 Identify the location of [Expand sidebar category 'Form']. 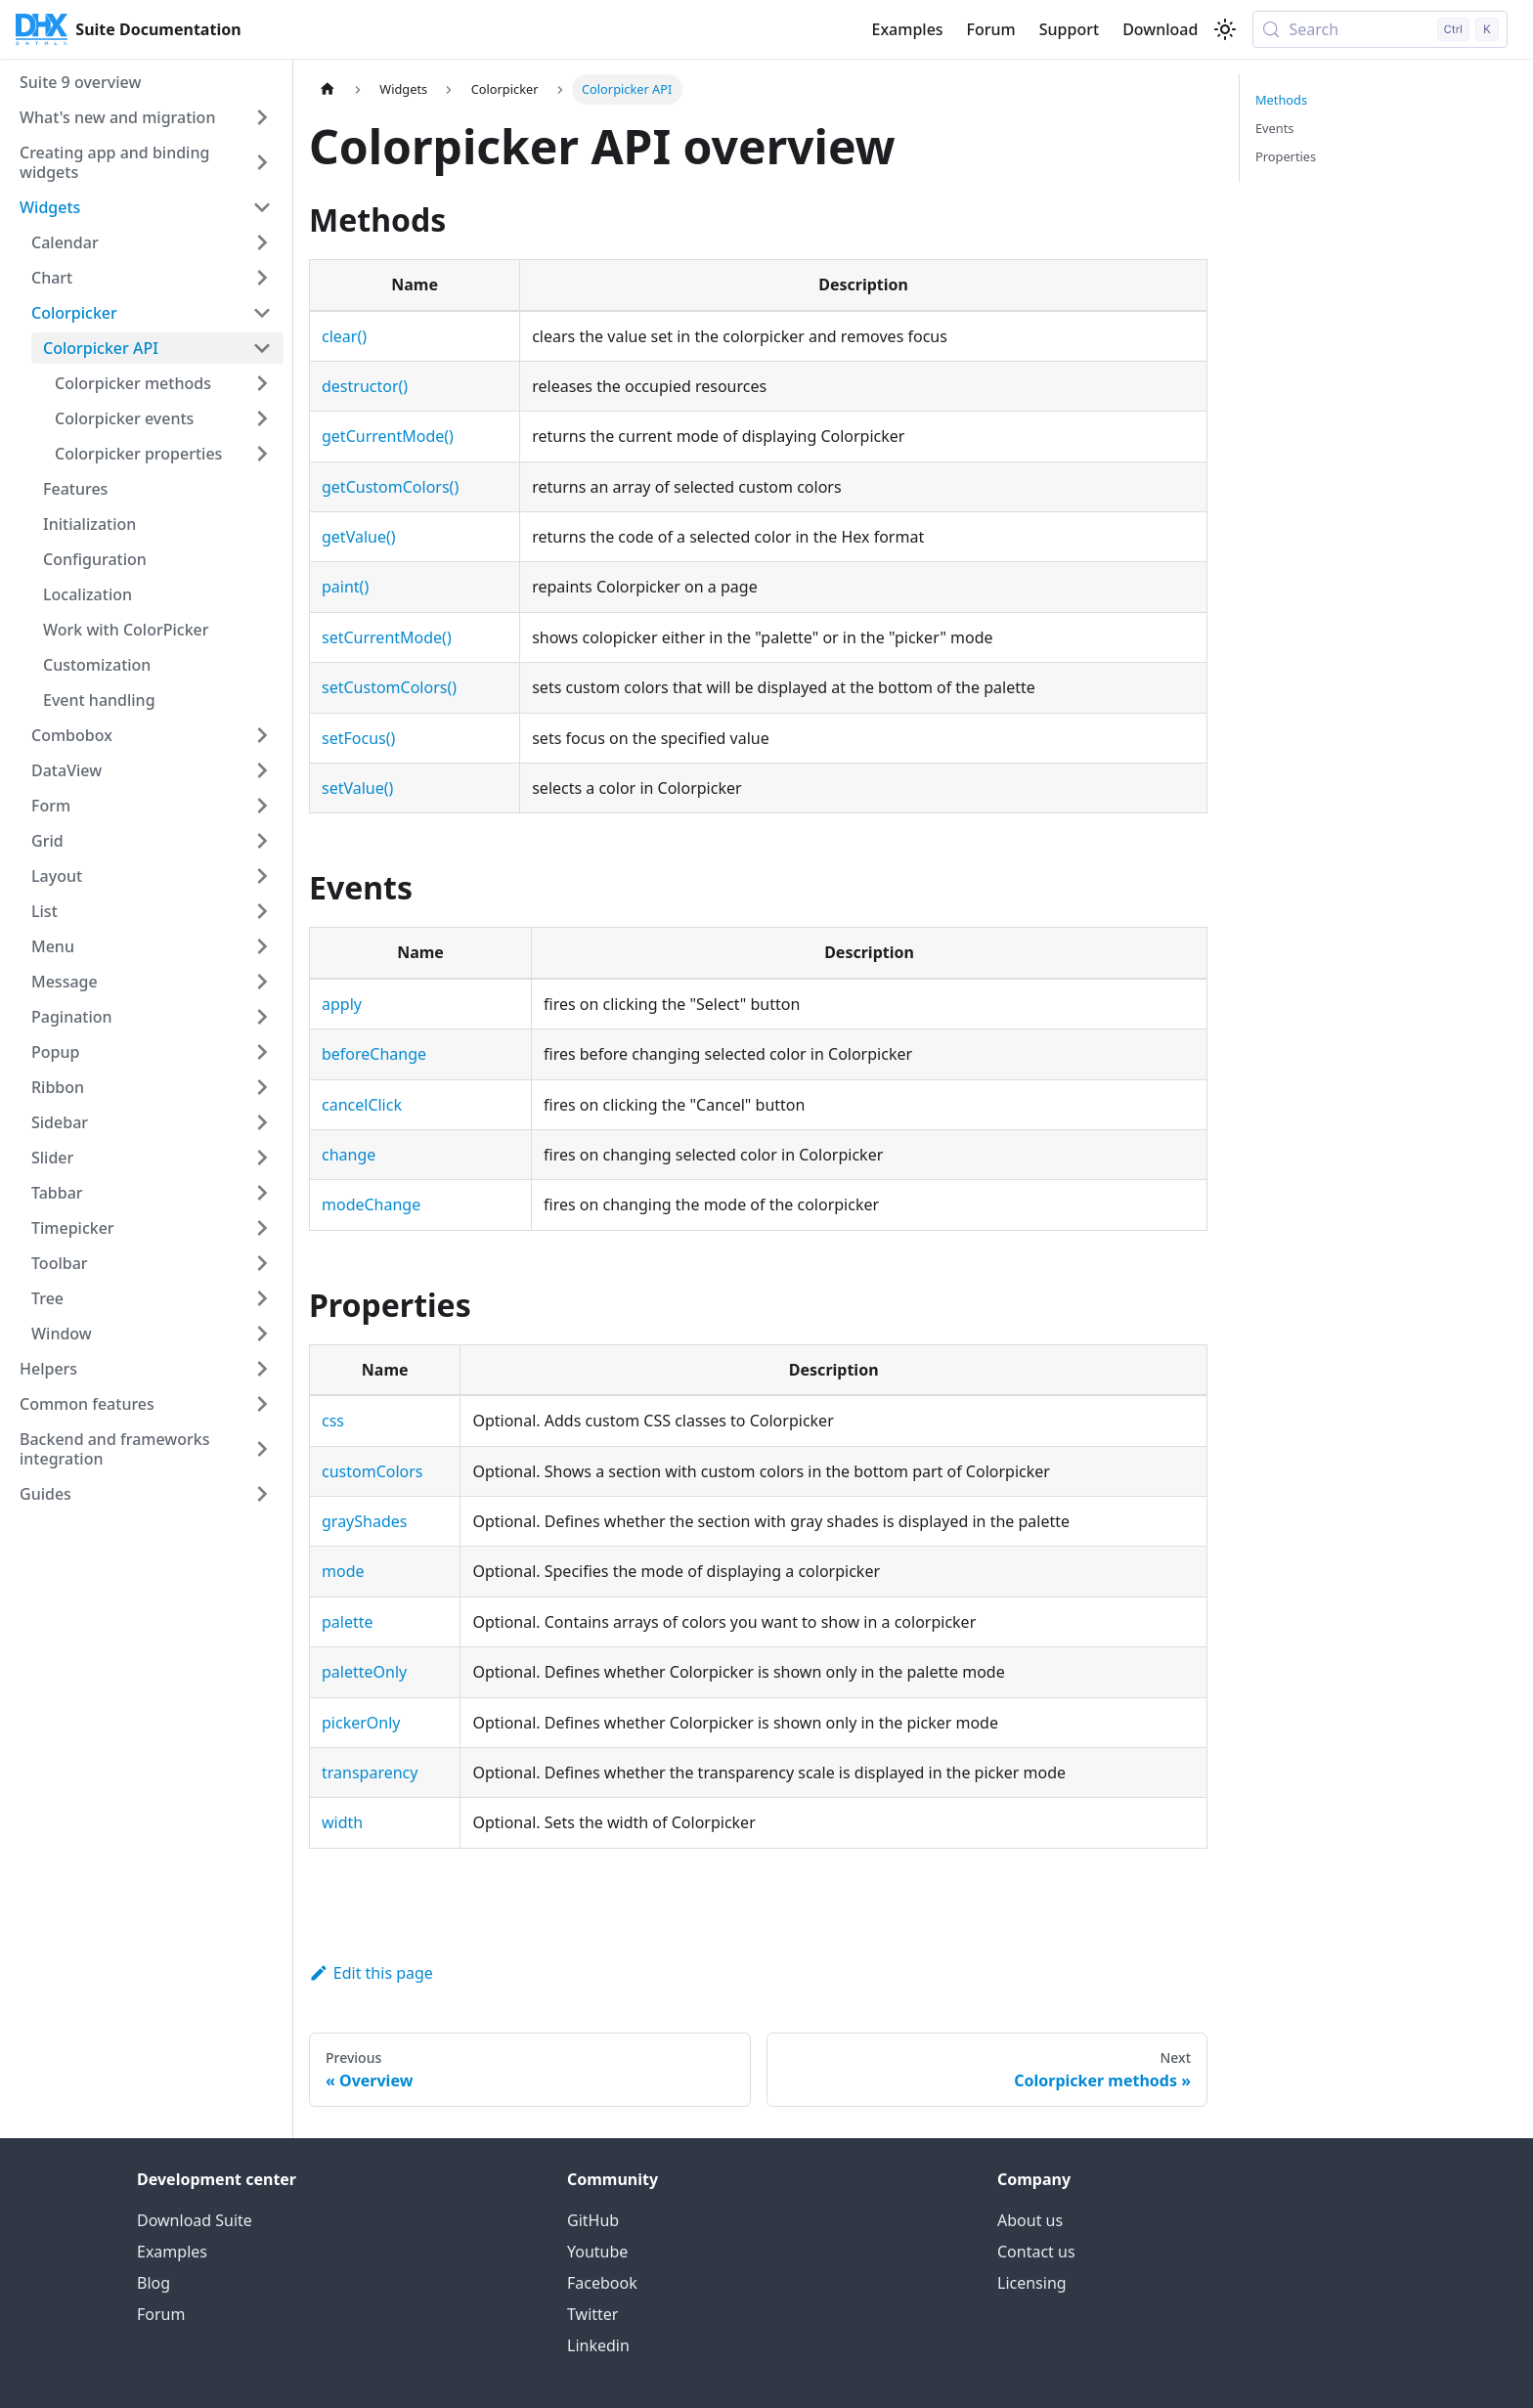
(262, 805).